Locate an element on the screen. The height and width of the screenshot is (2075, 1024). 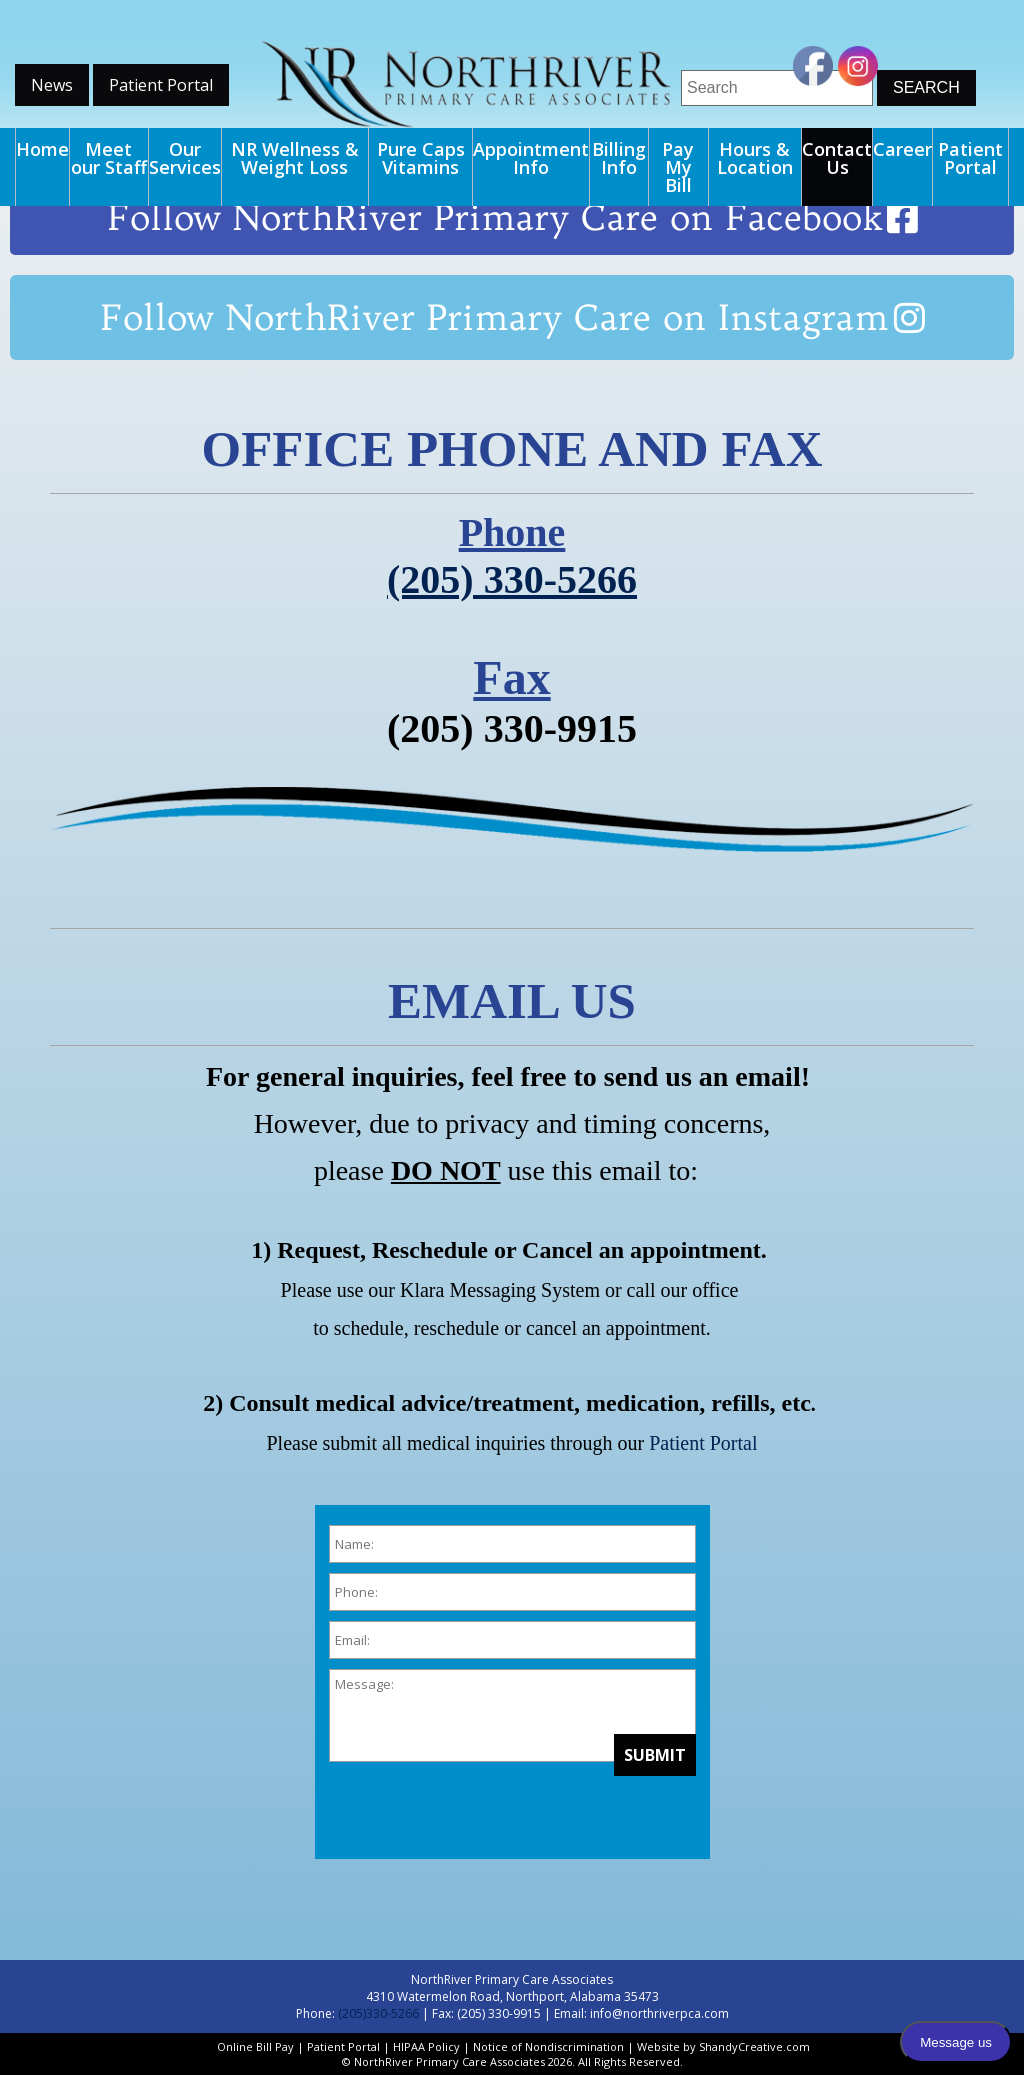
Meet our Staff is located at coordinates (109, 158).